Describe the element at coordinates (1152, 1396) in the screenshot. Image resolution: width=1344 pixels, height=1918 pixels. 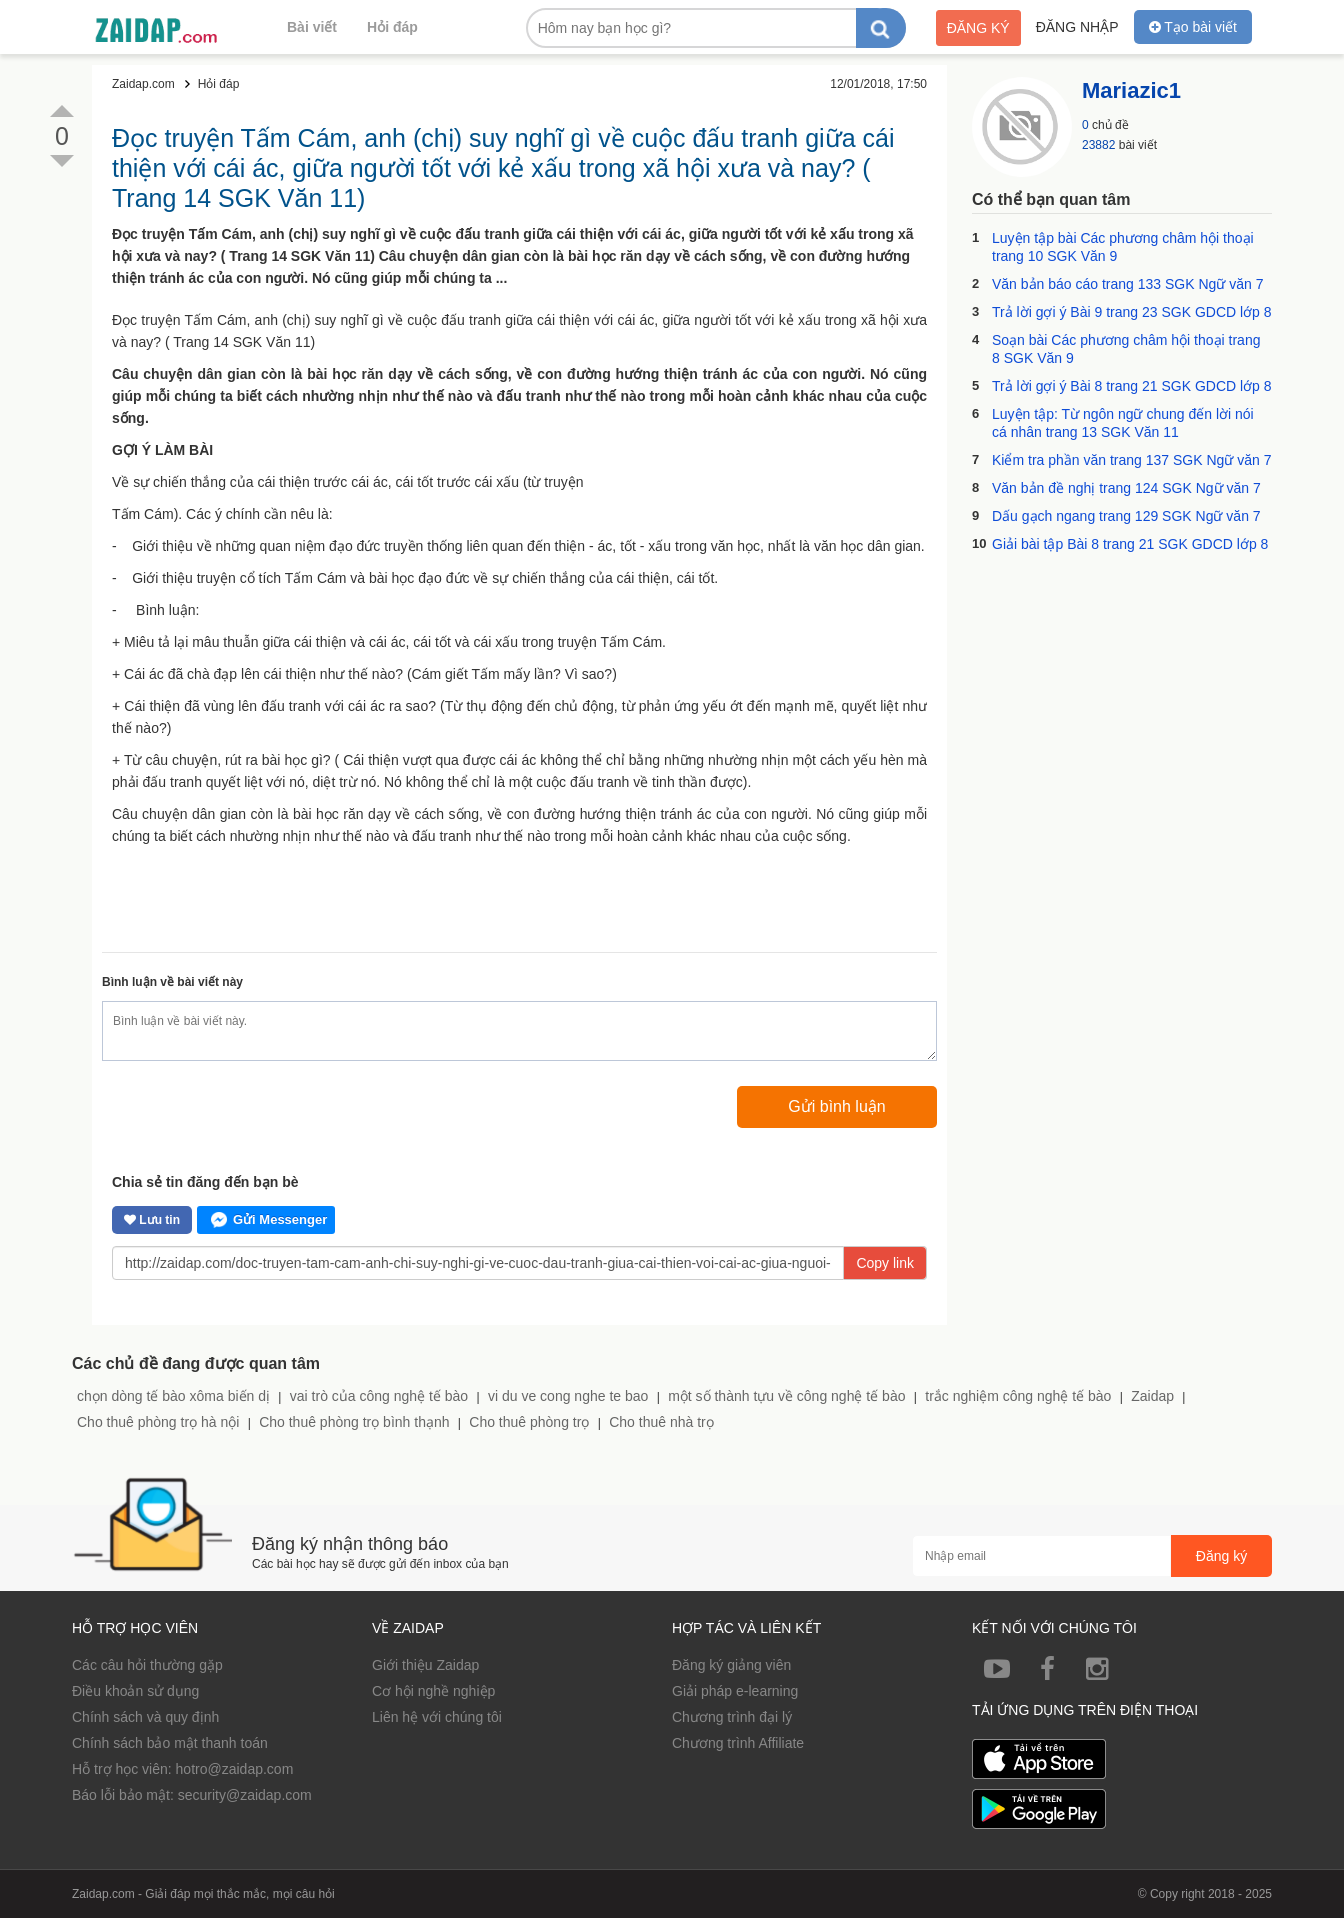
I see `Zaidap` at that location.